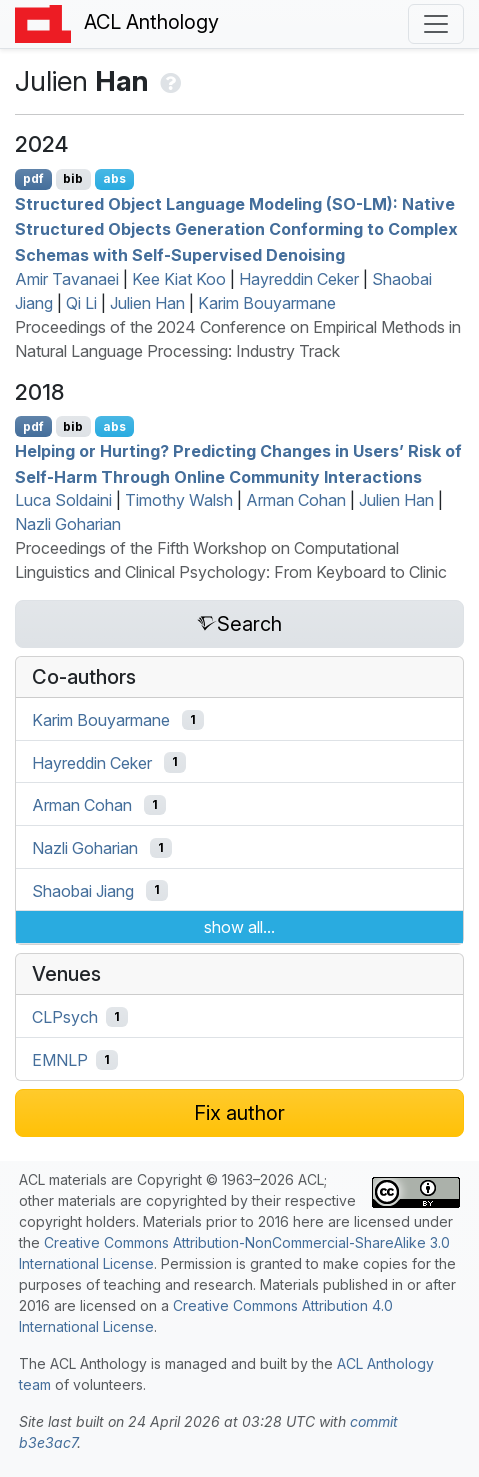 The height and width of the screenshot is (1477, 479). Describe the element at coordinates (179, 500) in the screenshot. I see `Timothy Walsh` at that location.